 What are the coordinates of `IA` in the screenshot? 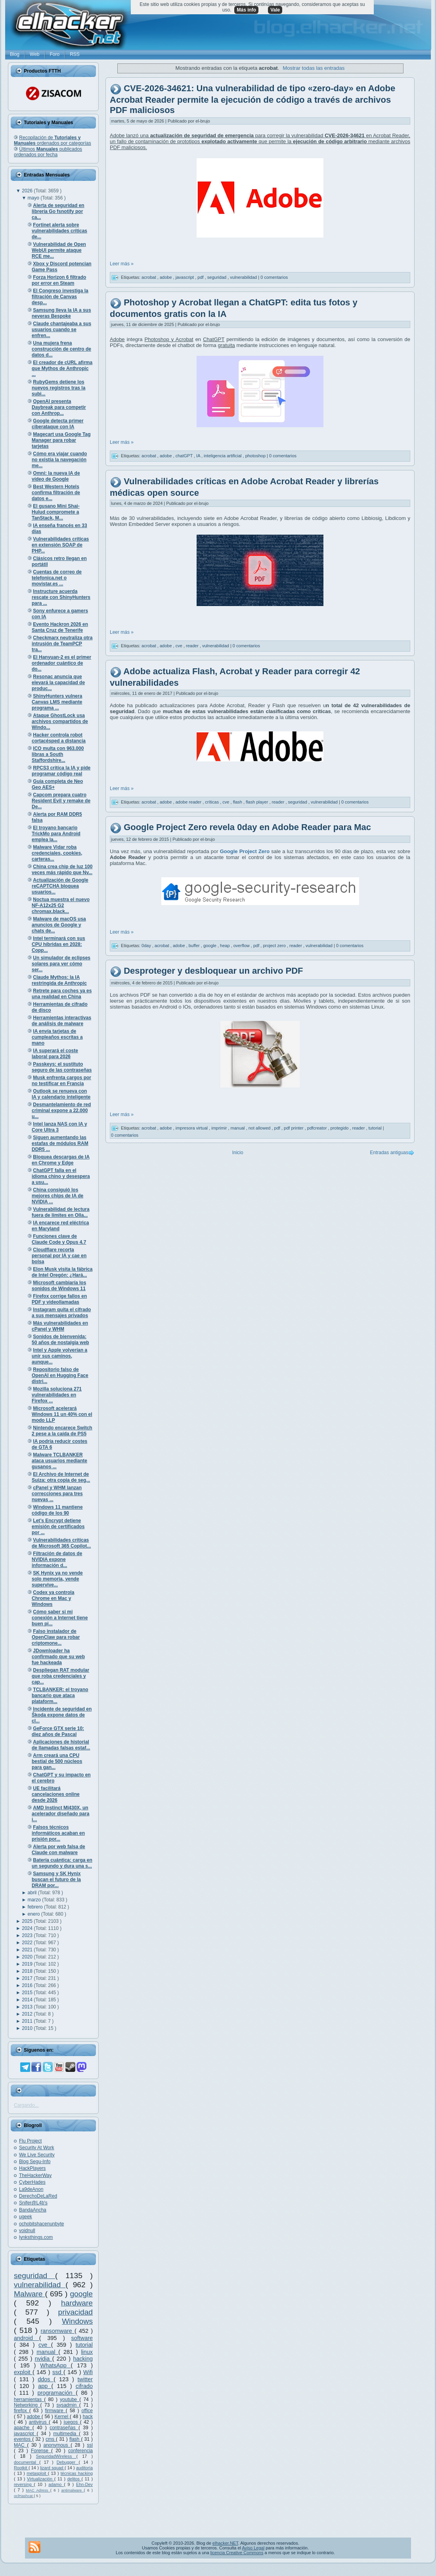 It's located at (198, 455).